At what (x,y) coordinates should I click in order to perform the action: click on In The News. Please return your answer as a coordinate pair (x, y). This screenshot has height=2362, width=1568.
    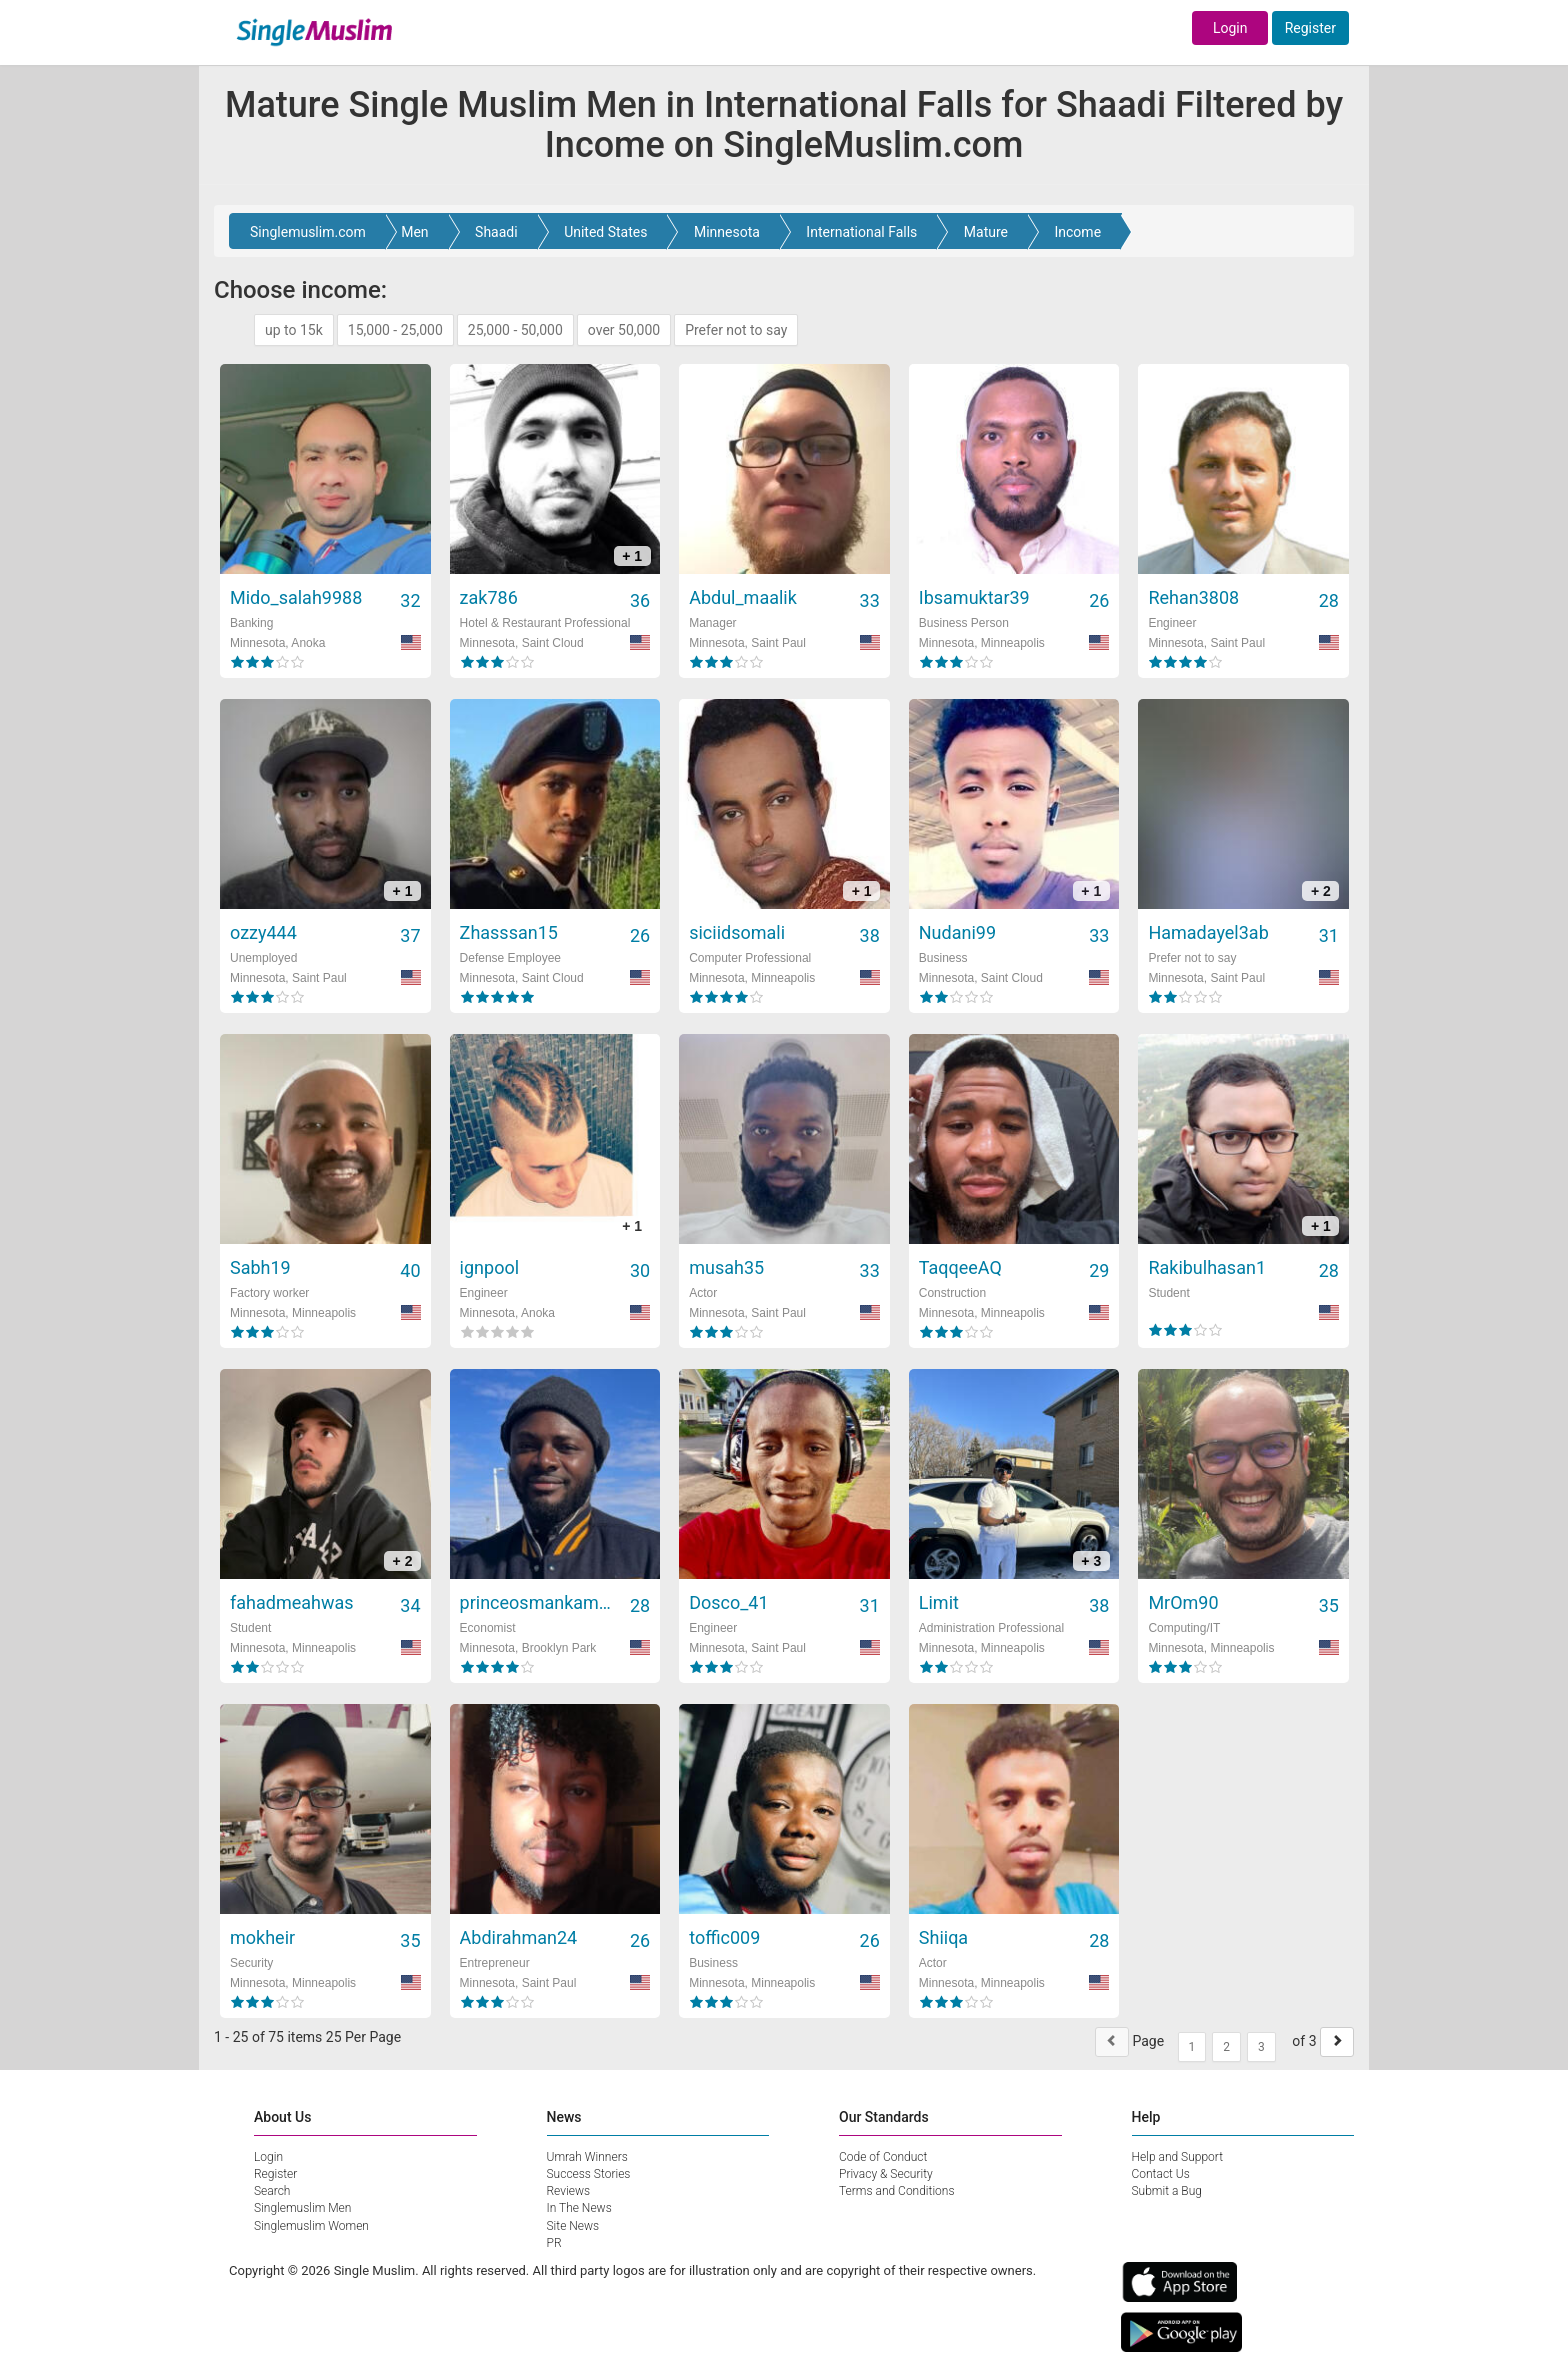
    Looking at the image, I should click on (579, 2208).